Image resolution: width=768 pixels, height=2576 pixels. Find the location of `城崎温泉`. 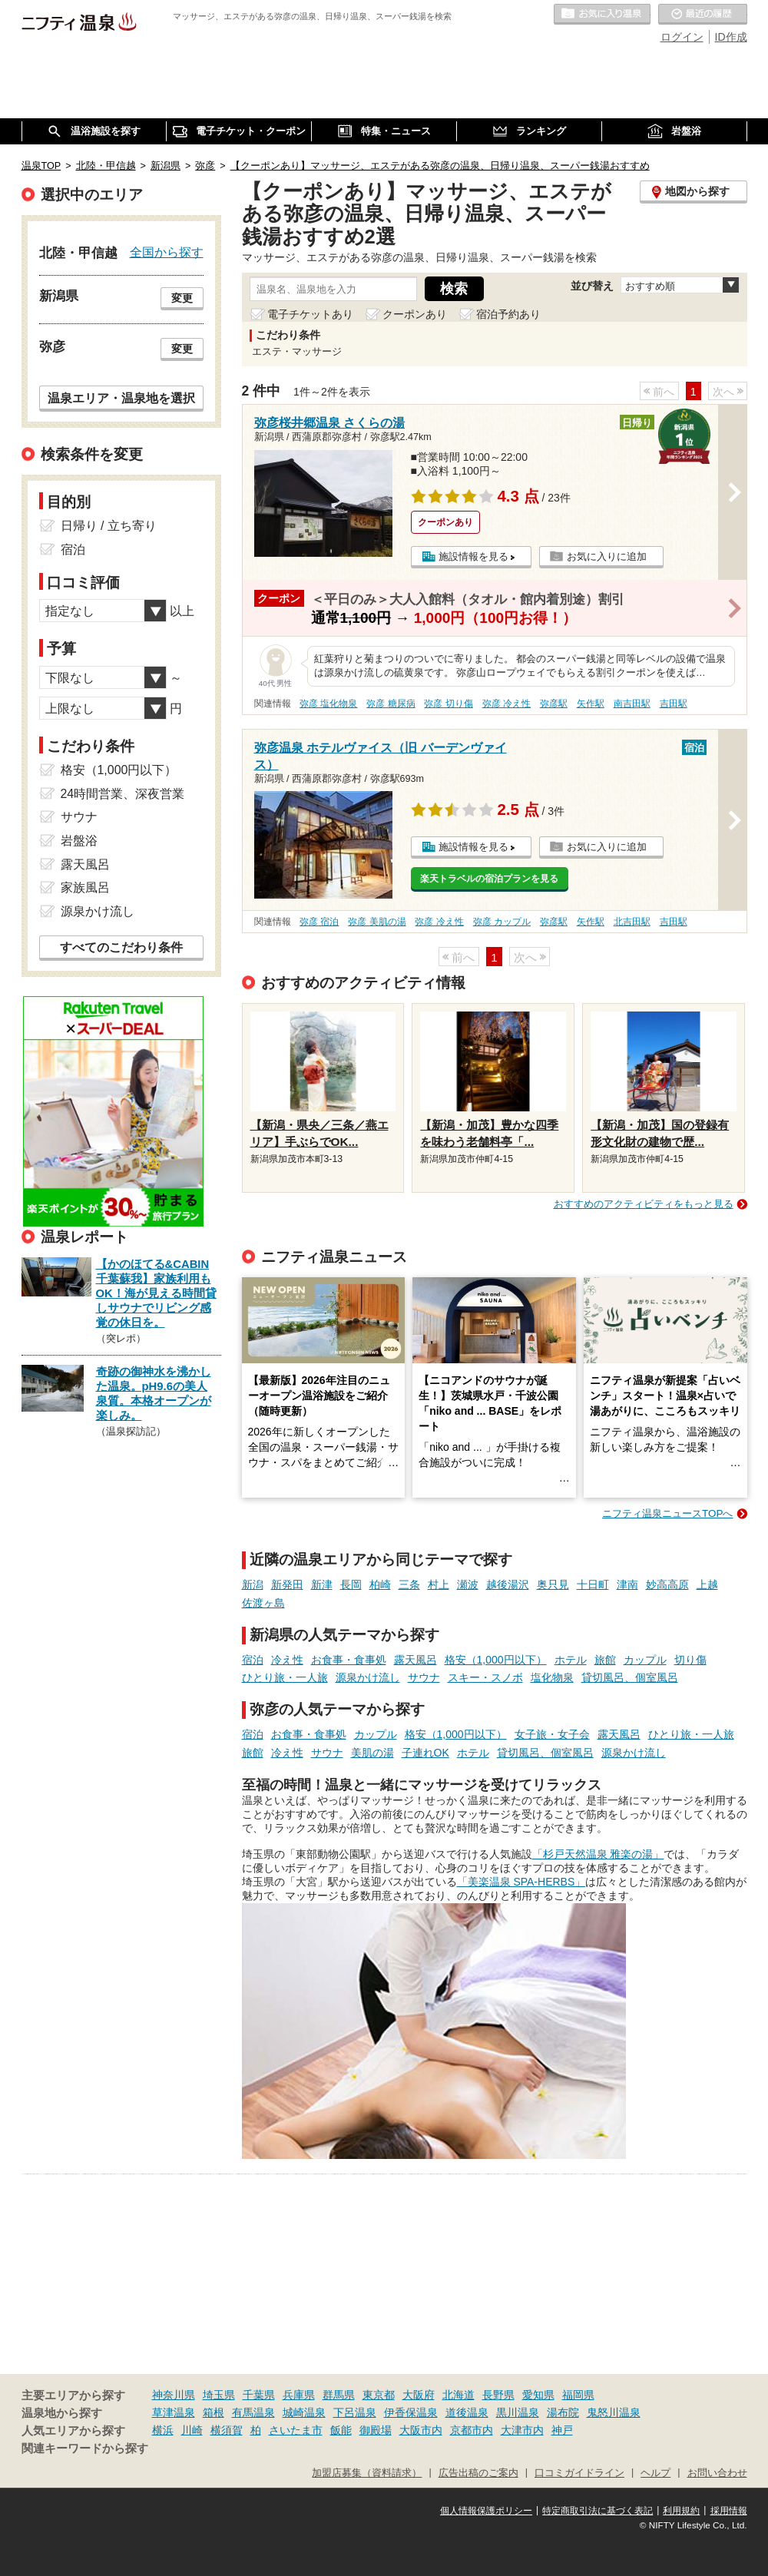

城崎温泉 is located at coordinates (304, 2412).